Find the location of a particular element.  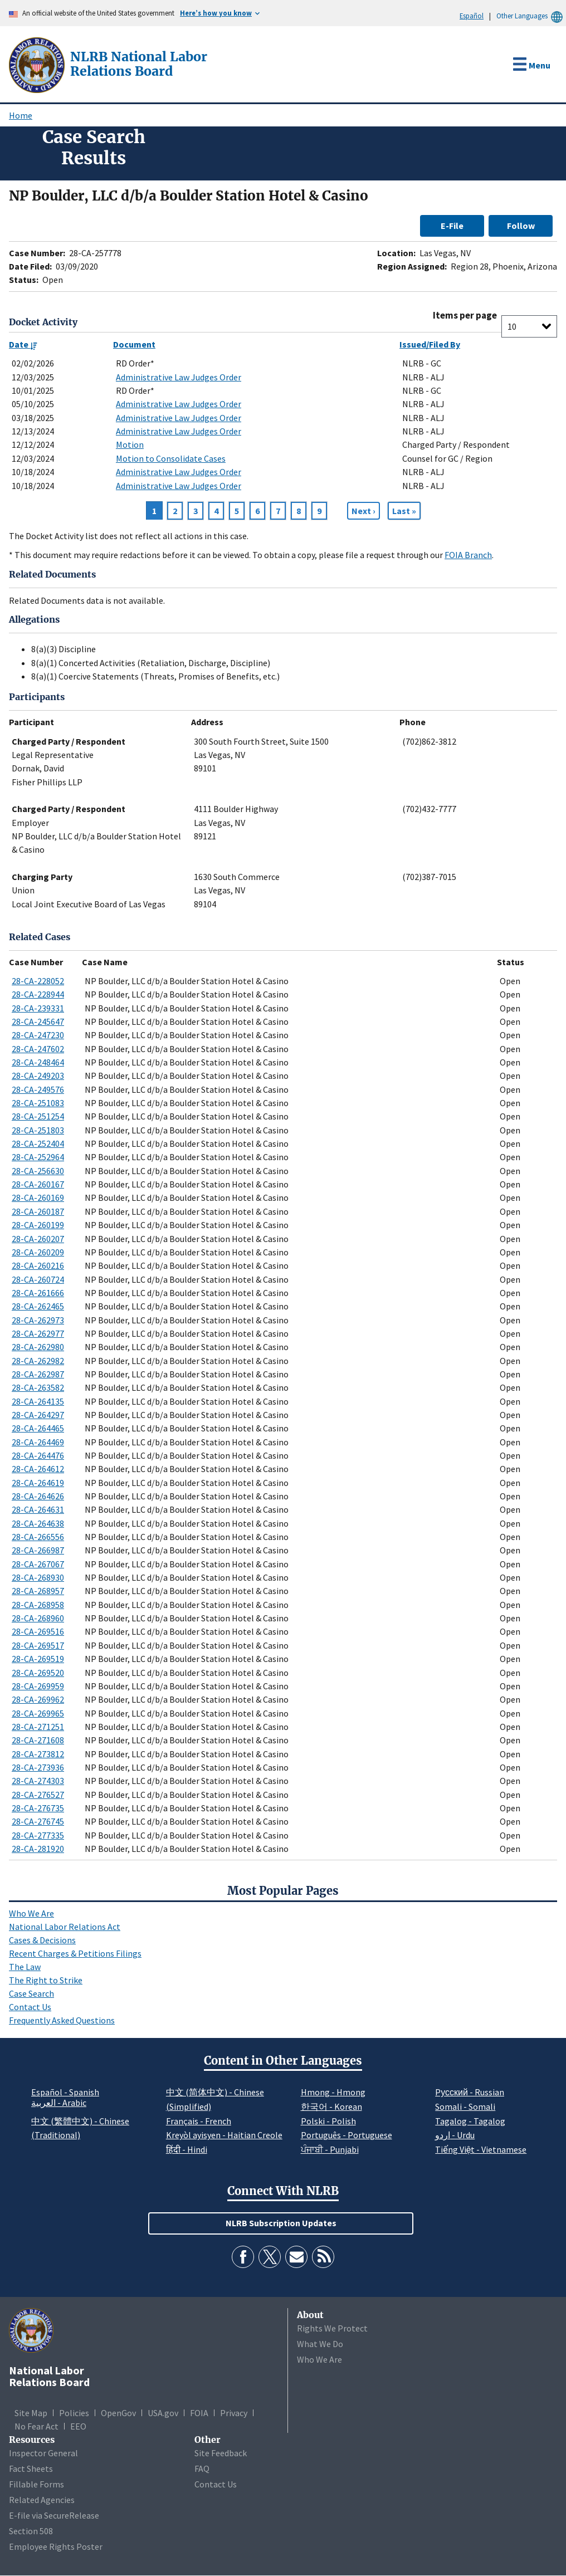

28-CA-271251 is located at coordinates (38, 1726).